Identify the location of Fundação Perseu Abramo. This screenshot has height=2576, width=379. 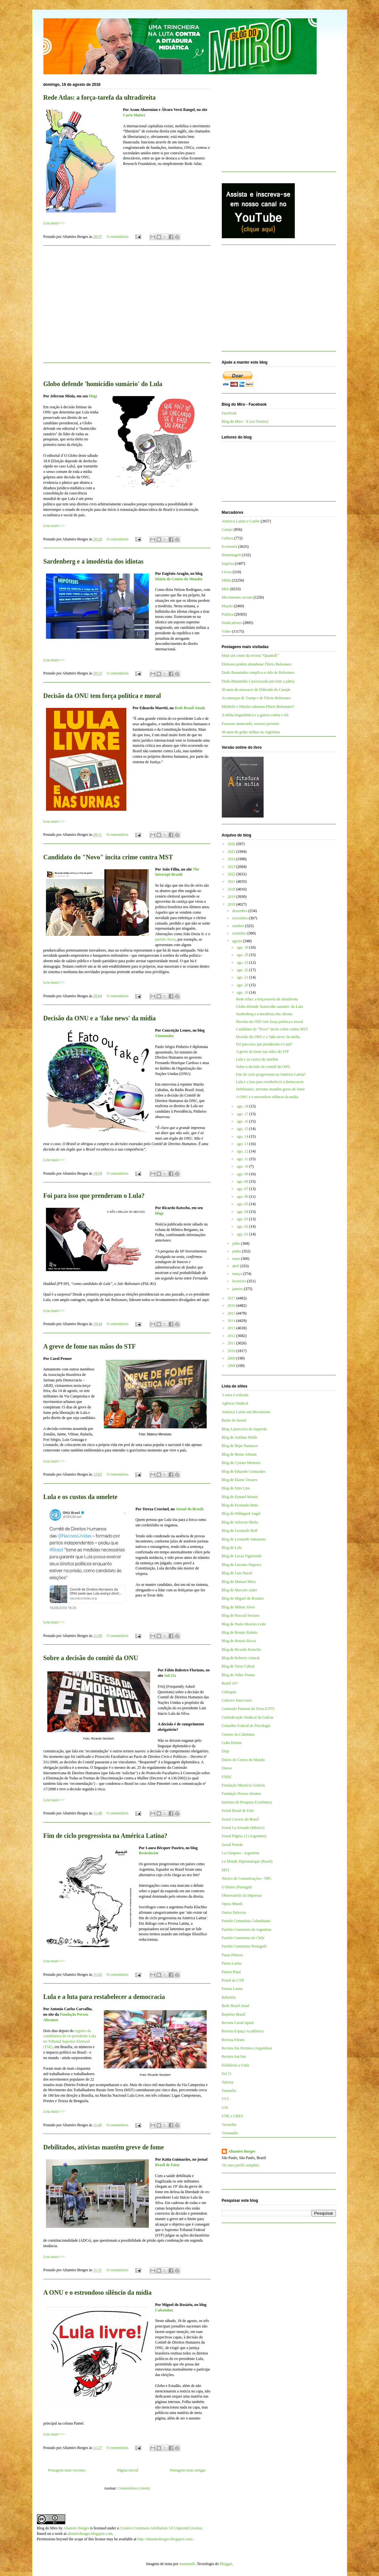
(241, 1793).